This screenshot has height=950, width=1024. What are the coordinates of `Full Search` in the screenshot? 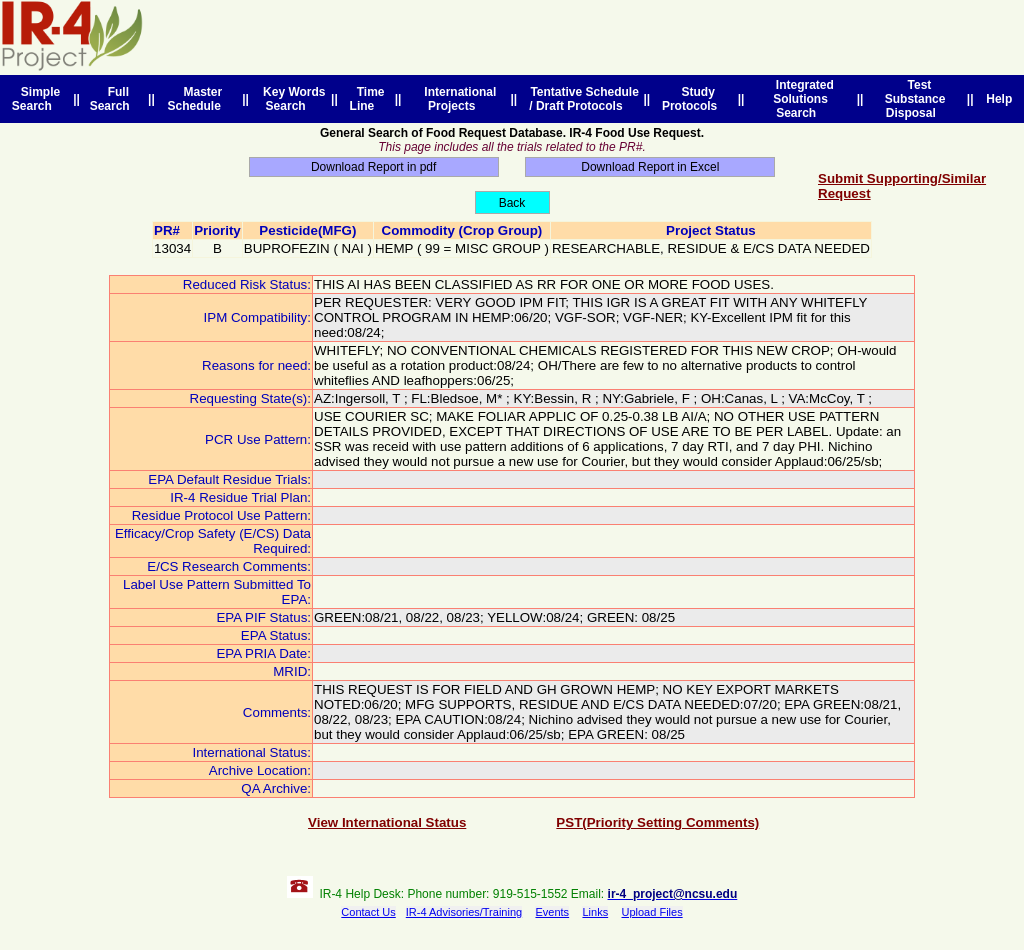 It's located at (113, 99).